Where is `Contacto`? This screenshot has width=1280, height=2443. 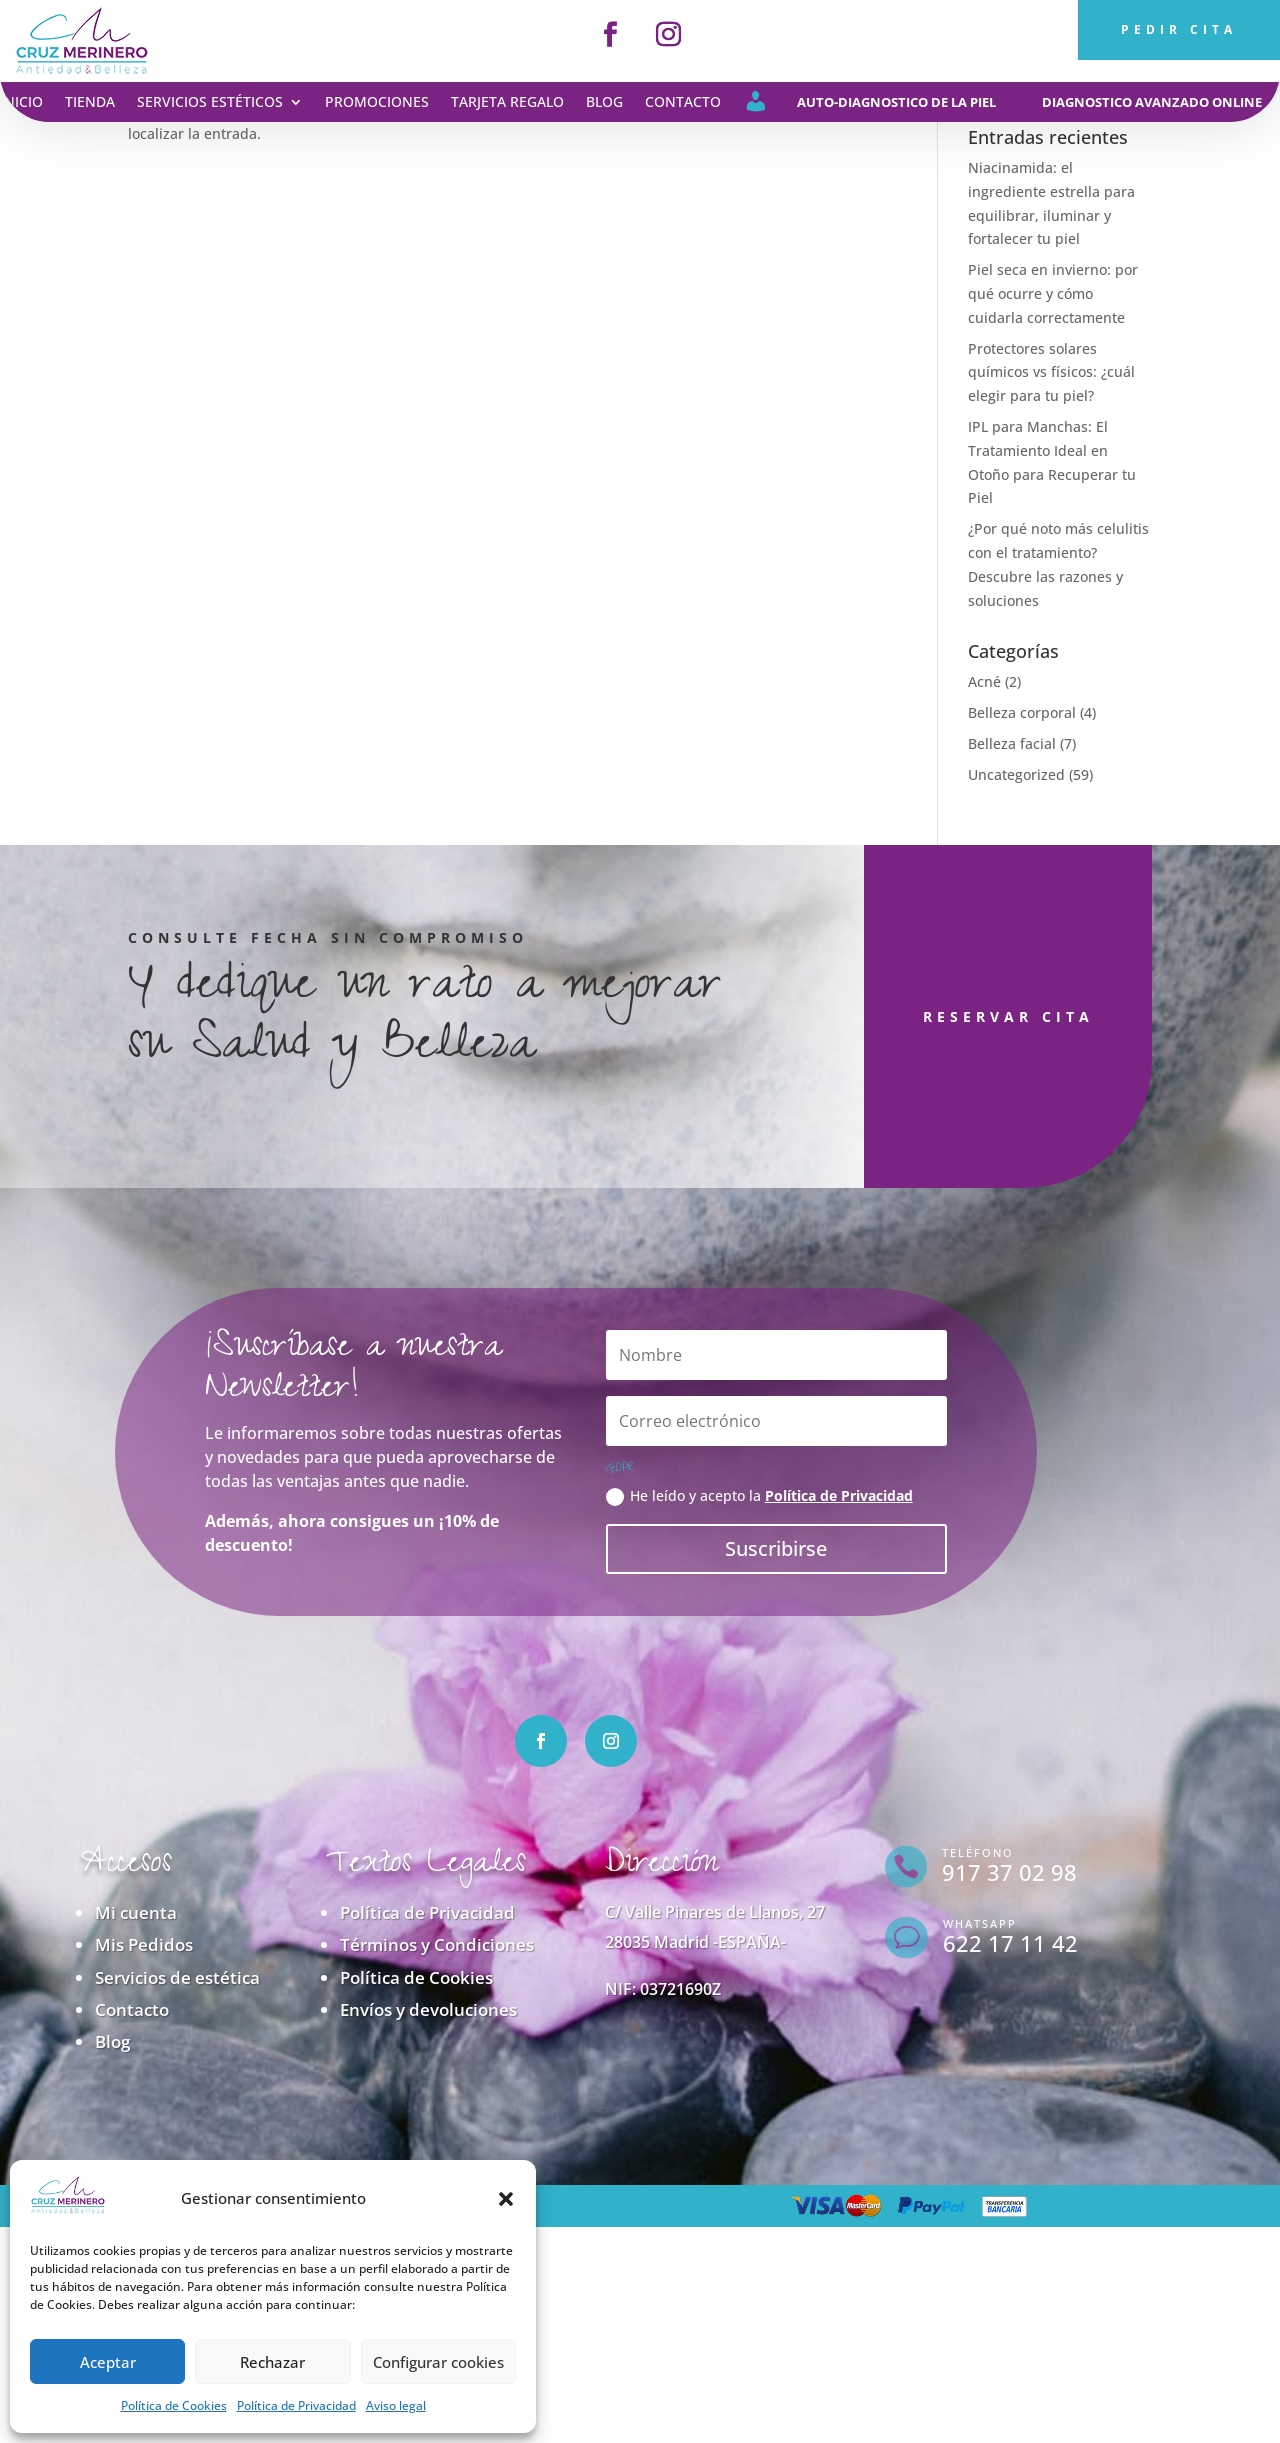
Contacto is located at coordinates (683, 103).